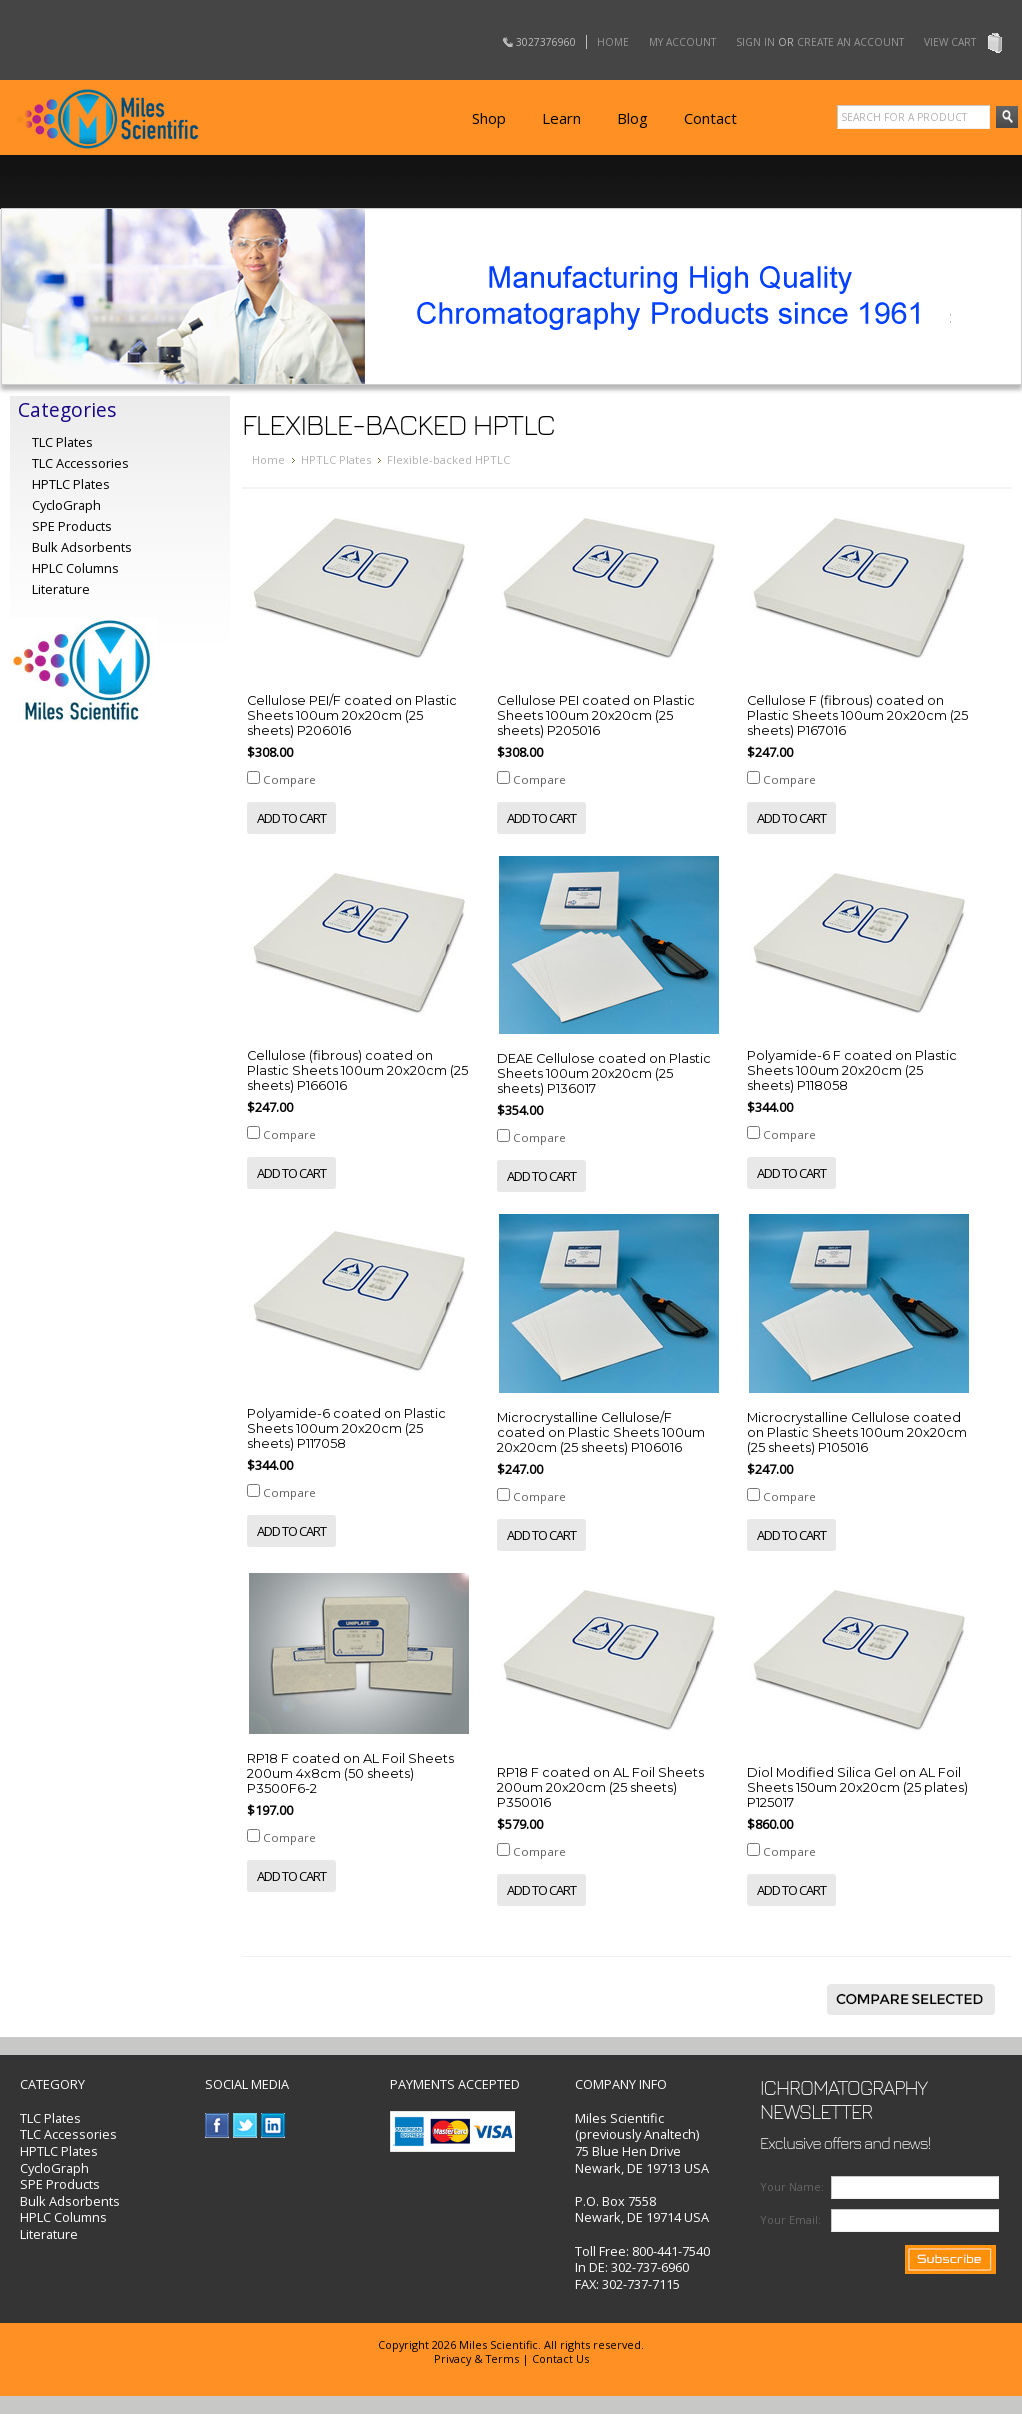 This screenshot has height=2414, width=1022. Describe the element at coordinates (291, 818) in the screenshot. I see `Add To Cart` at that location.